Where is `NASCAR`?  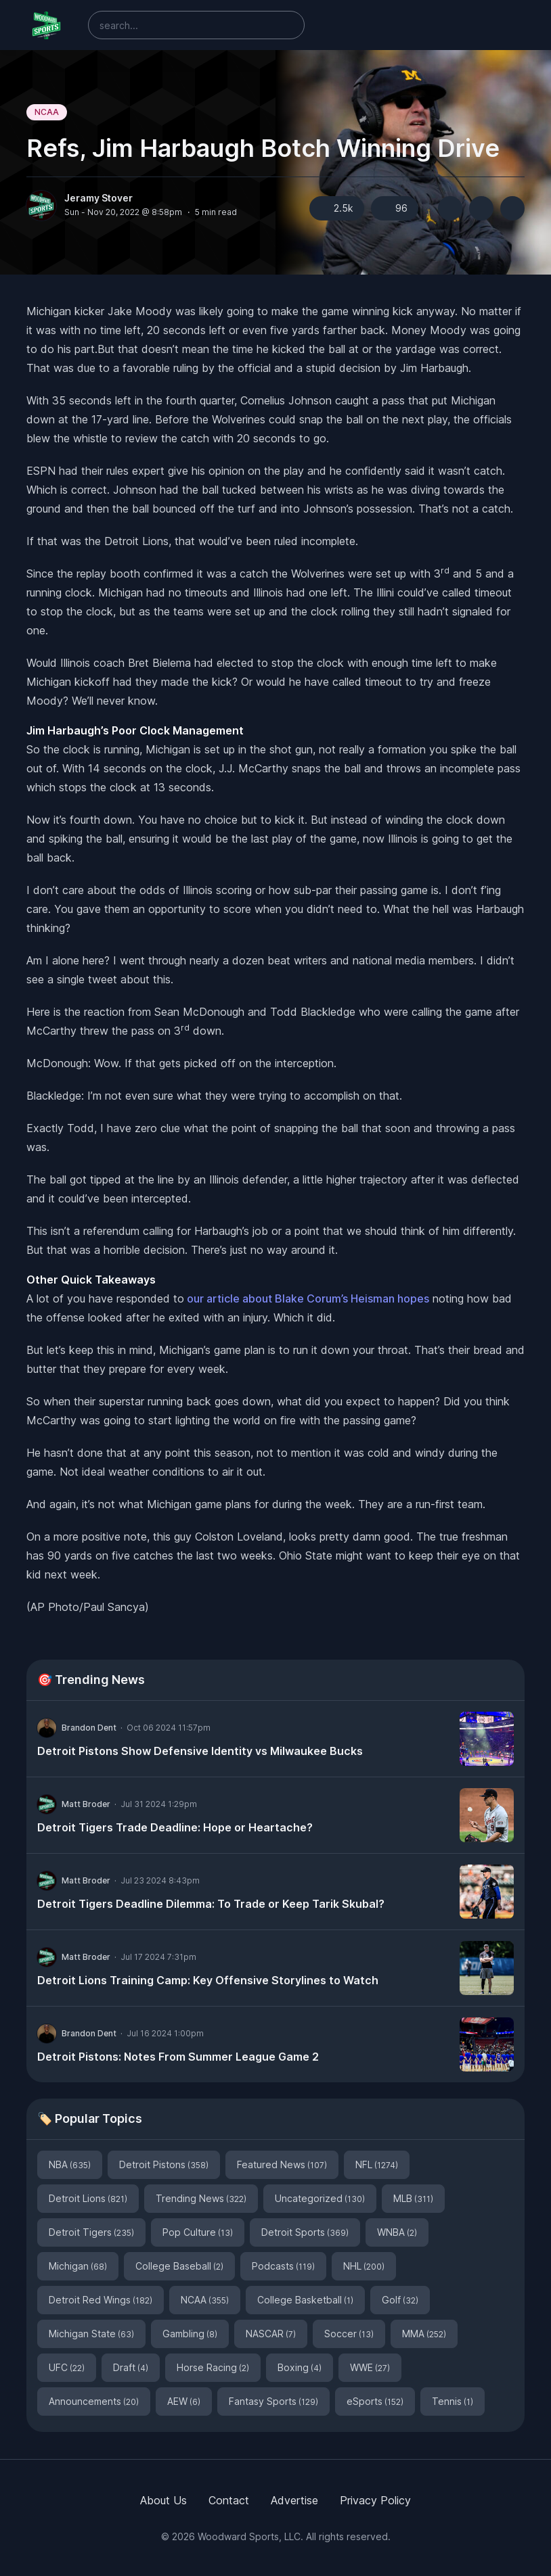 NASCAR is located at coordinates (271, 2333).